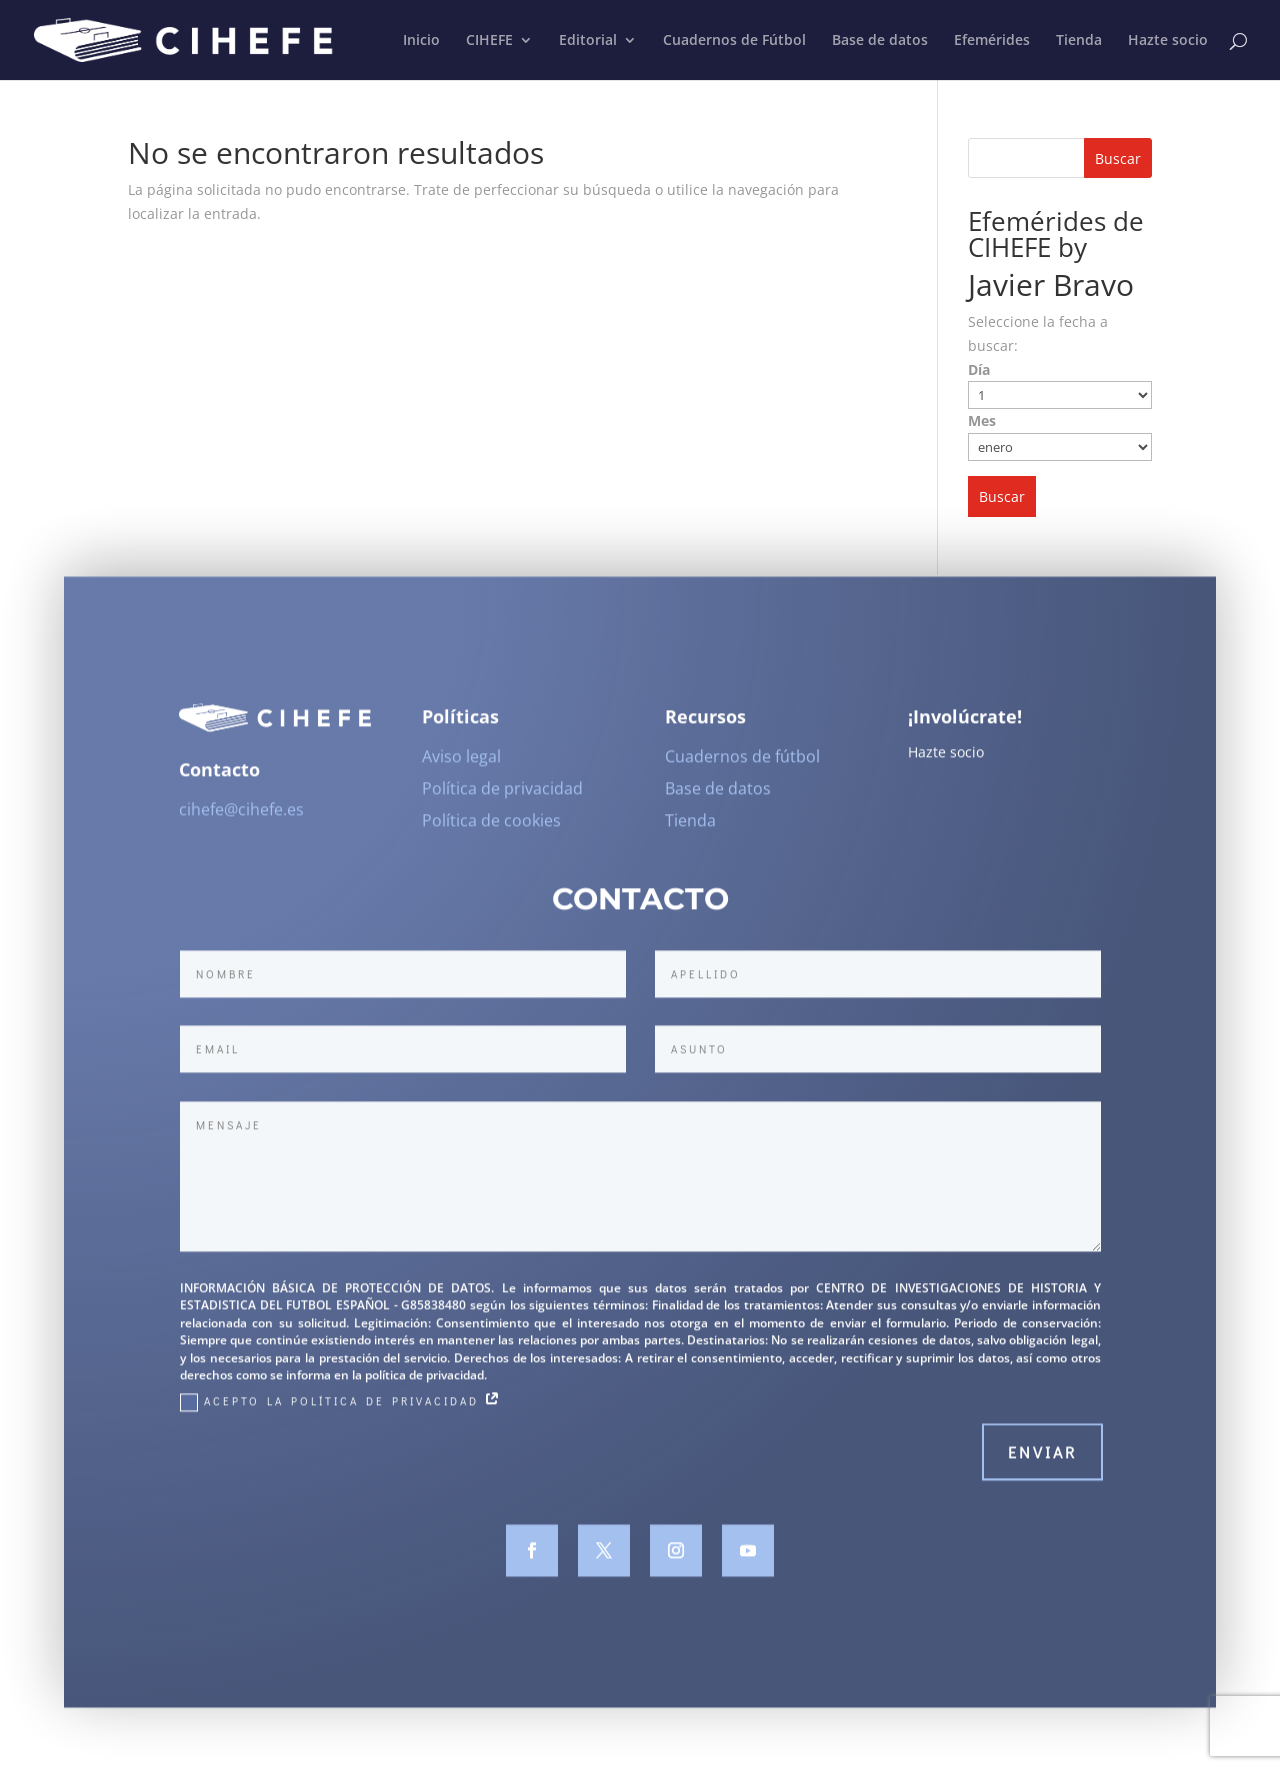  Describe the element at coordinates (742, 765) in the screenshot. I see `Cuadernos de fútbol` at that location.